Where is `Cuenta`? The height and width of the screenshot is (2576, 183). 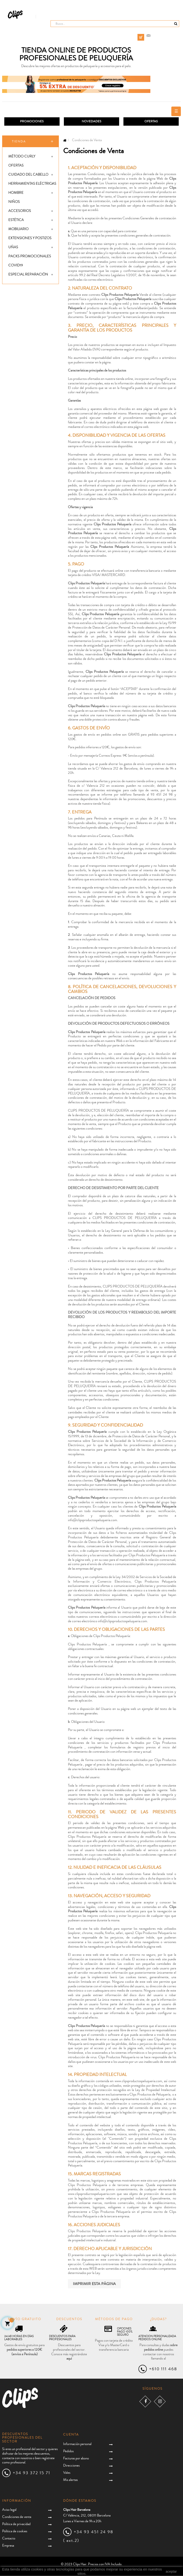 Cuenta is located at coordinates (71, 2434).